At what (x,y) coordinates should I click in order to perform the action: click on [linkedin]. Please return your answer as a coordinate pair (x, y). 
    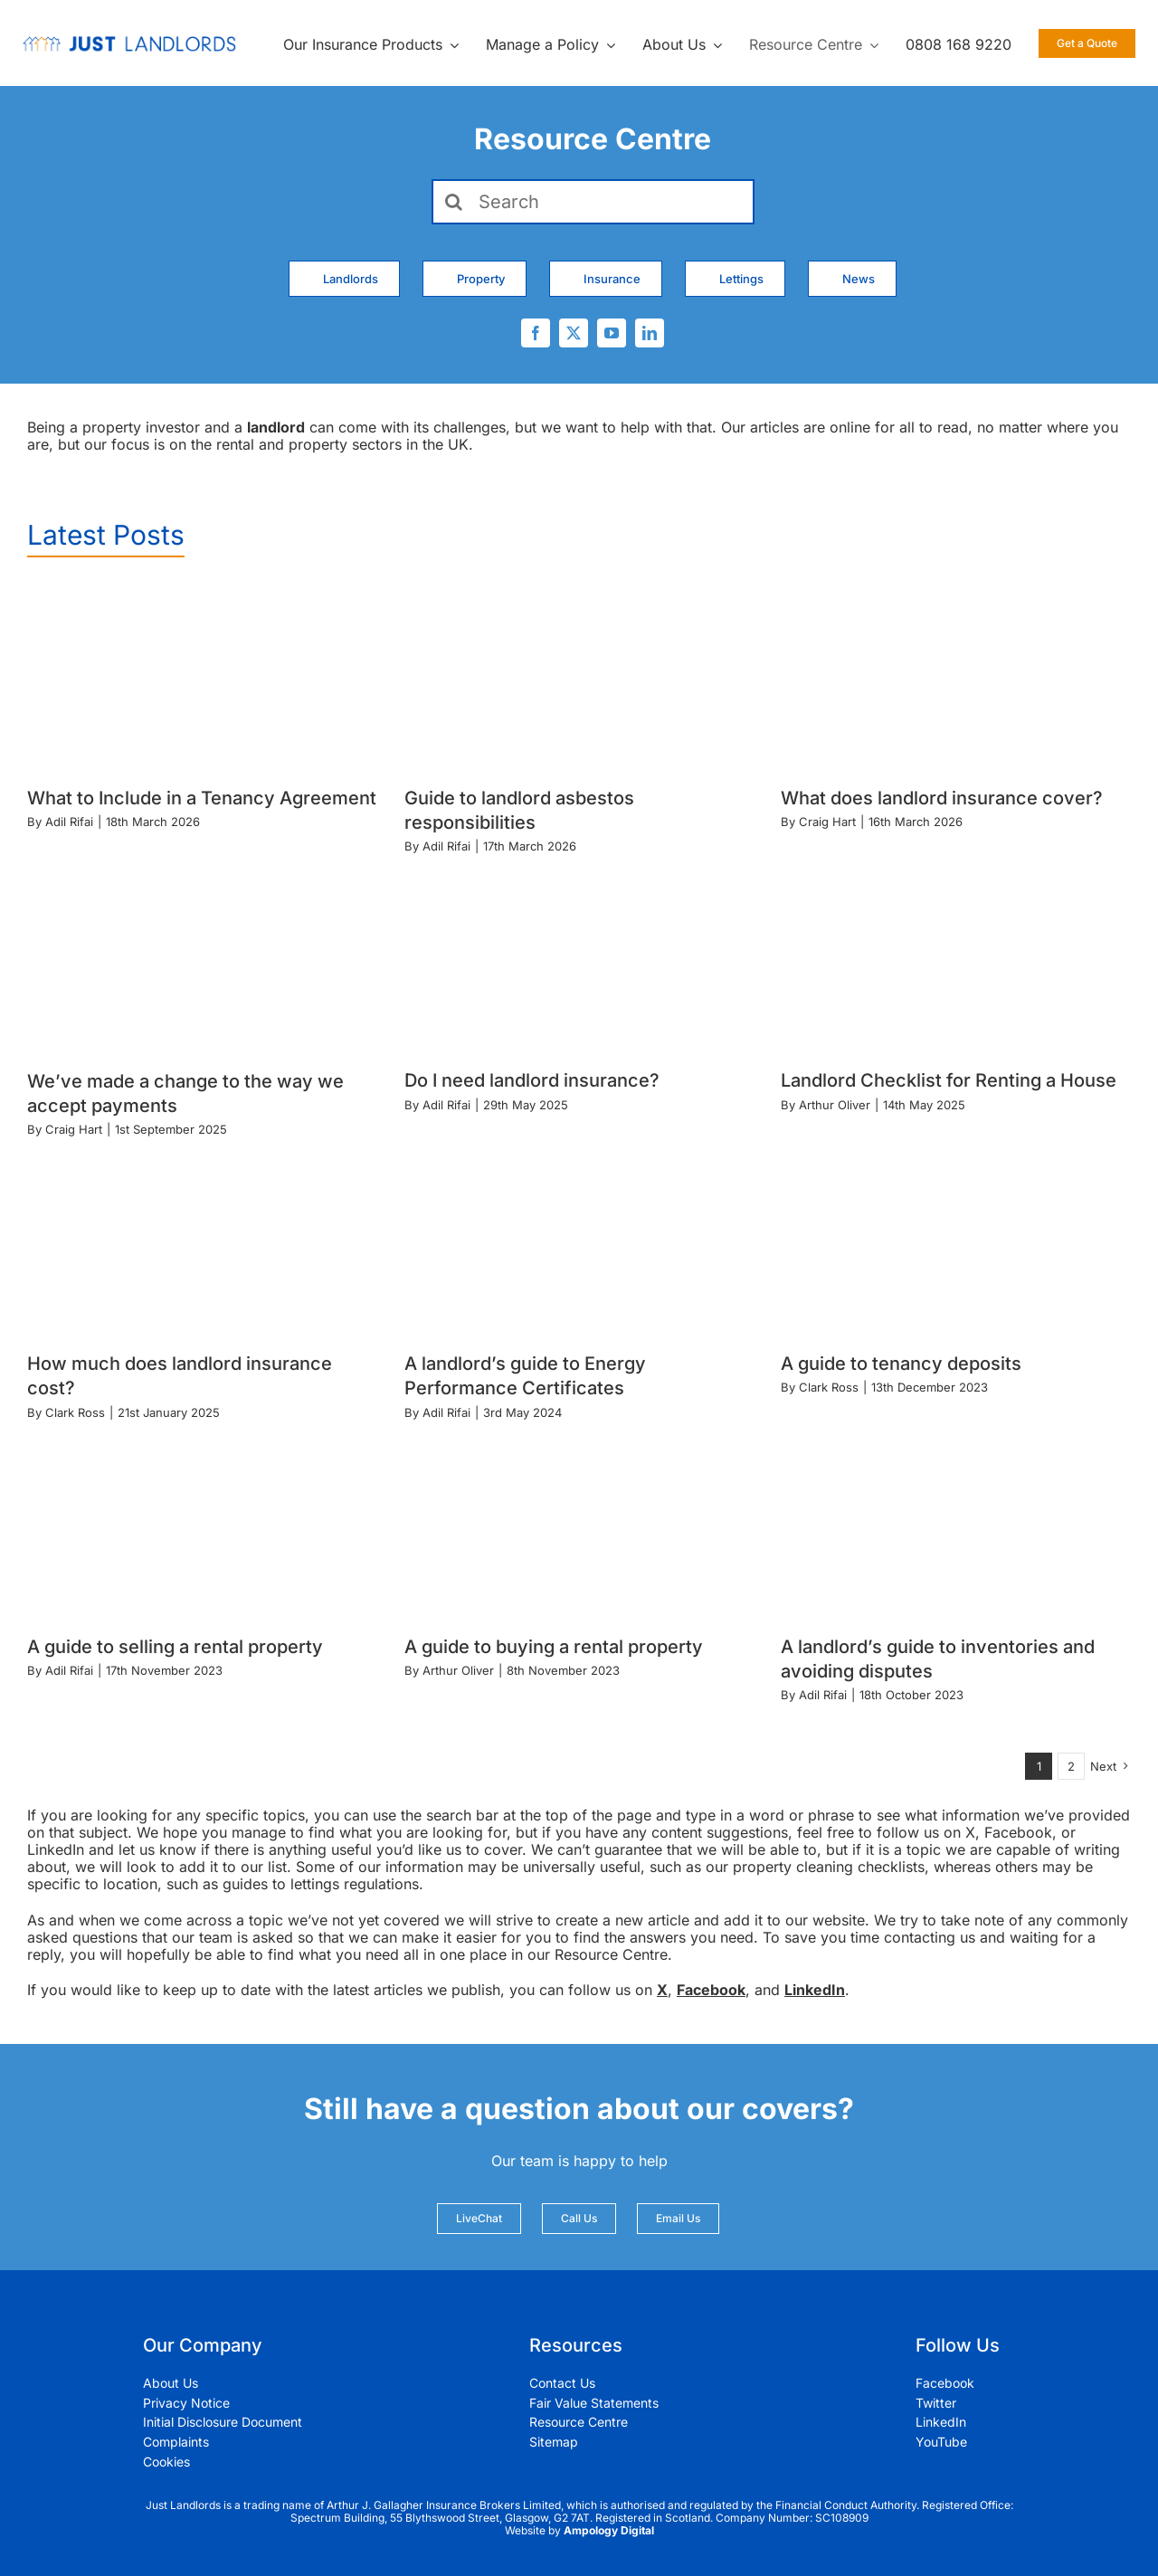
    Looking at the image, I should click on (649, 332).